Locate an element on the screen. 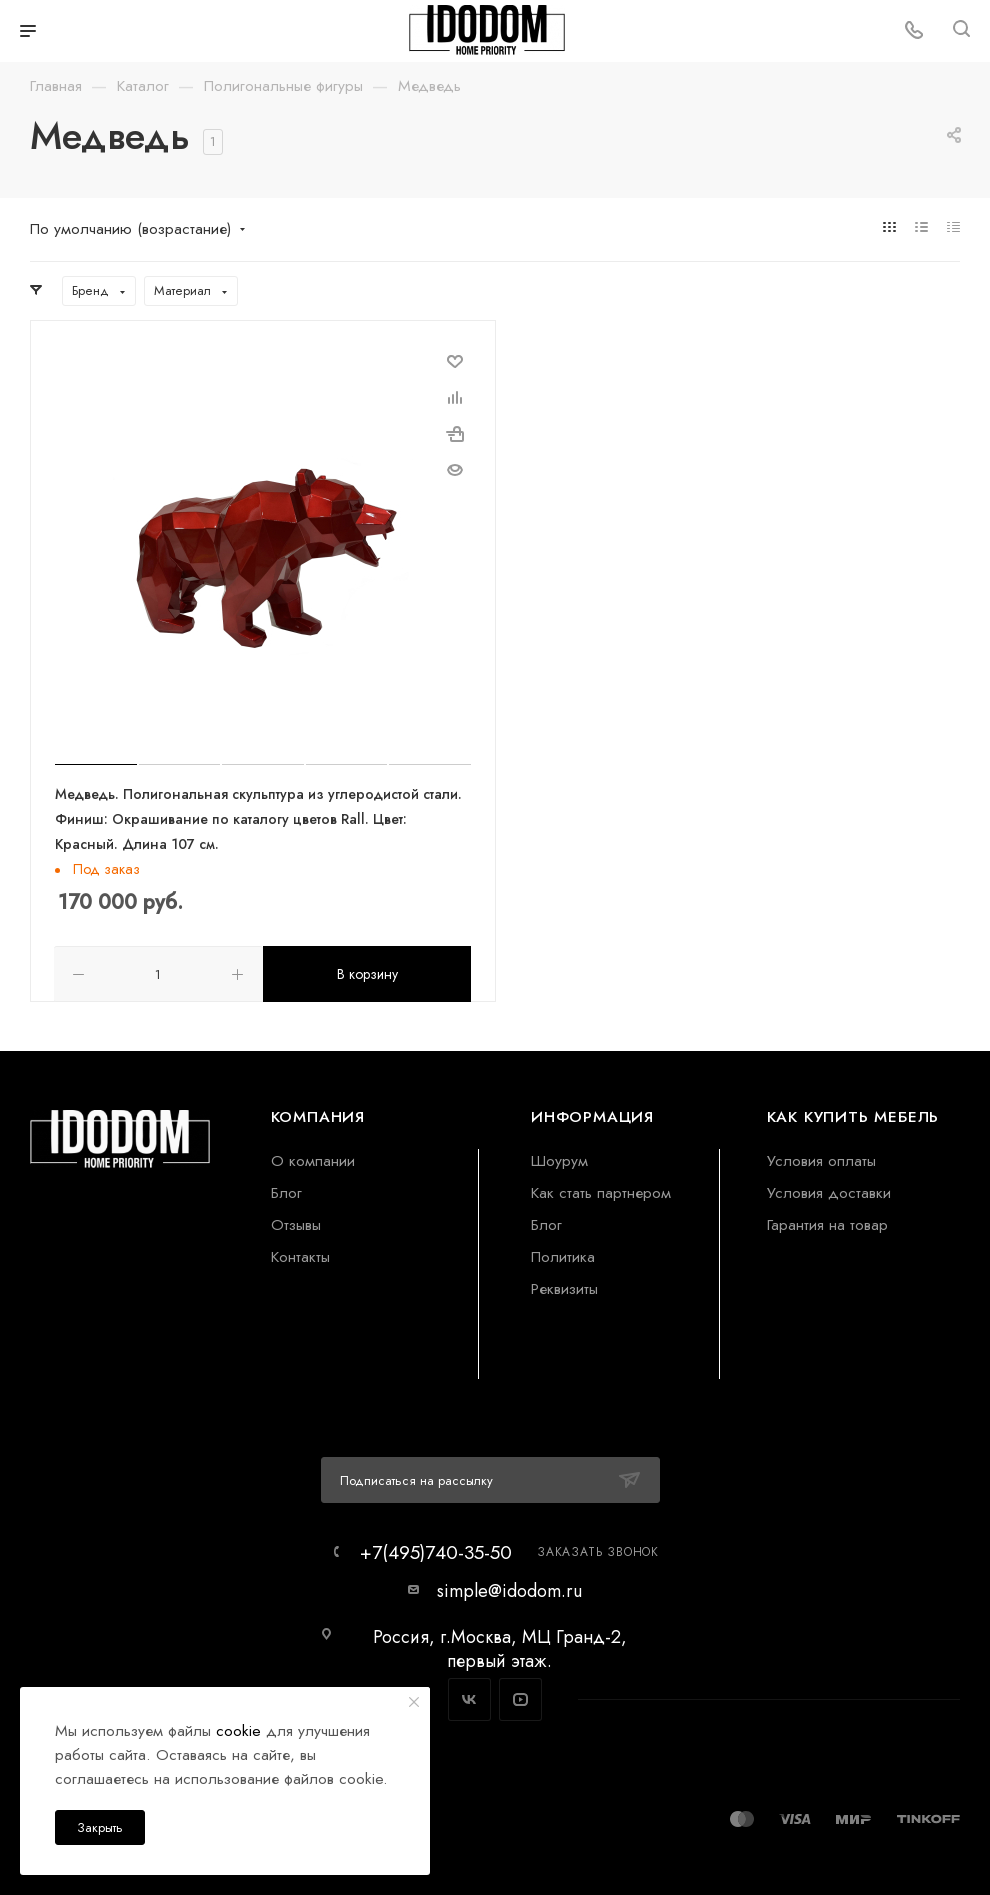 Image resolution: width=990 pixels, height=1895 pixels. Шоурум is located at coordinates (559, 1159).